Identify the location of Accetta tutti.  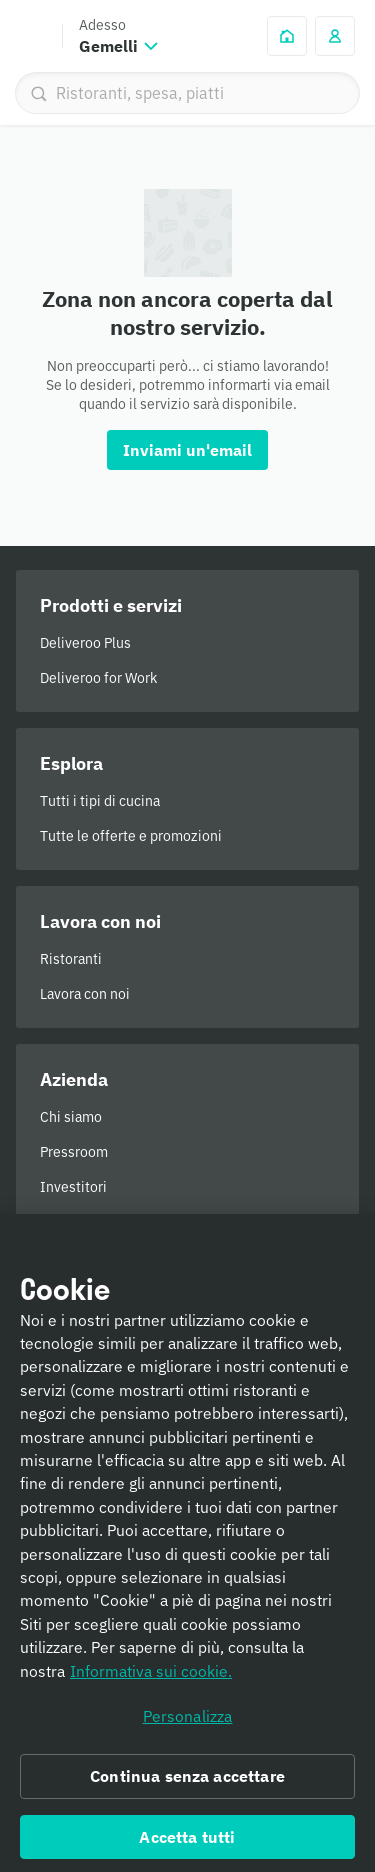
(187, 1845).